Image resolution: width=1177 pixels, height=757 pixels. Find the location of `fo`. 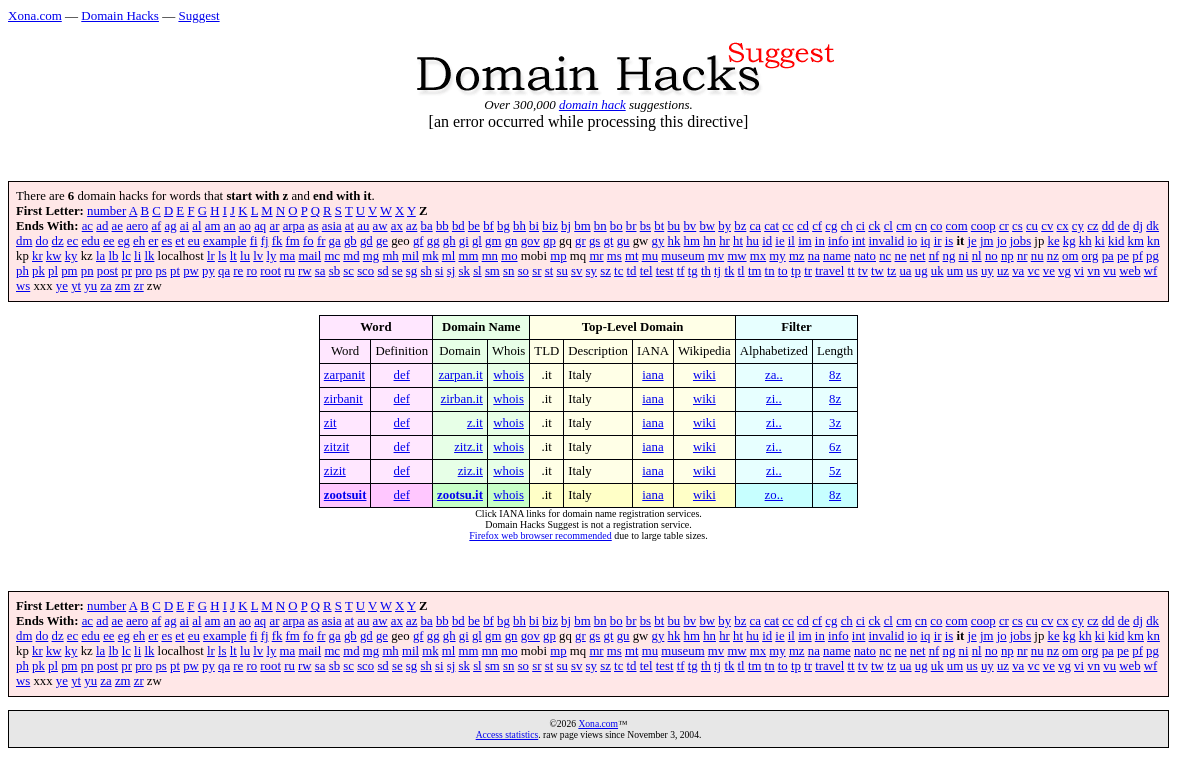

fo is located at coordinates (308, 241).